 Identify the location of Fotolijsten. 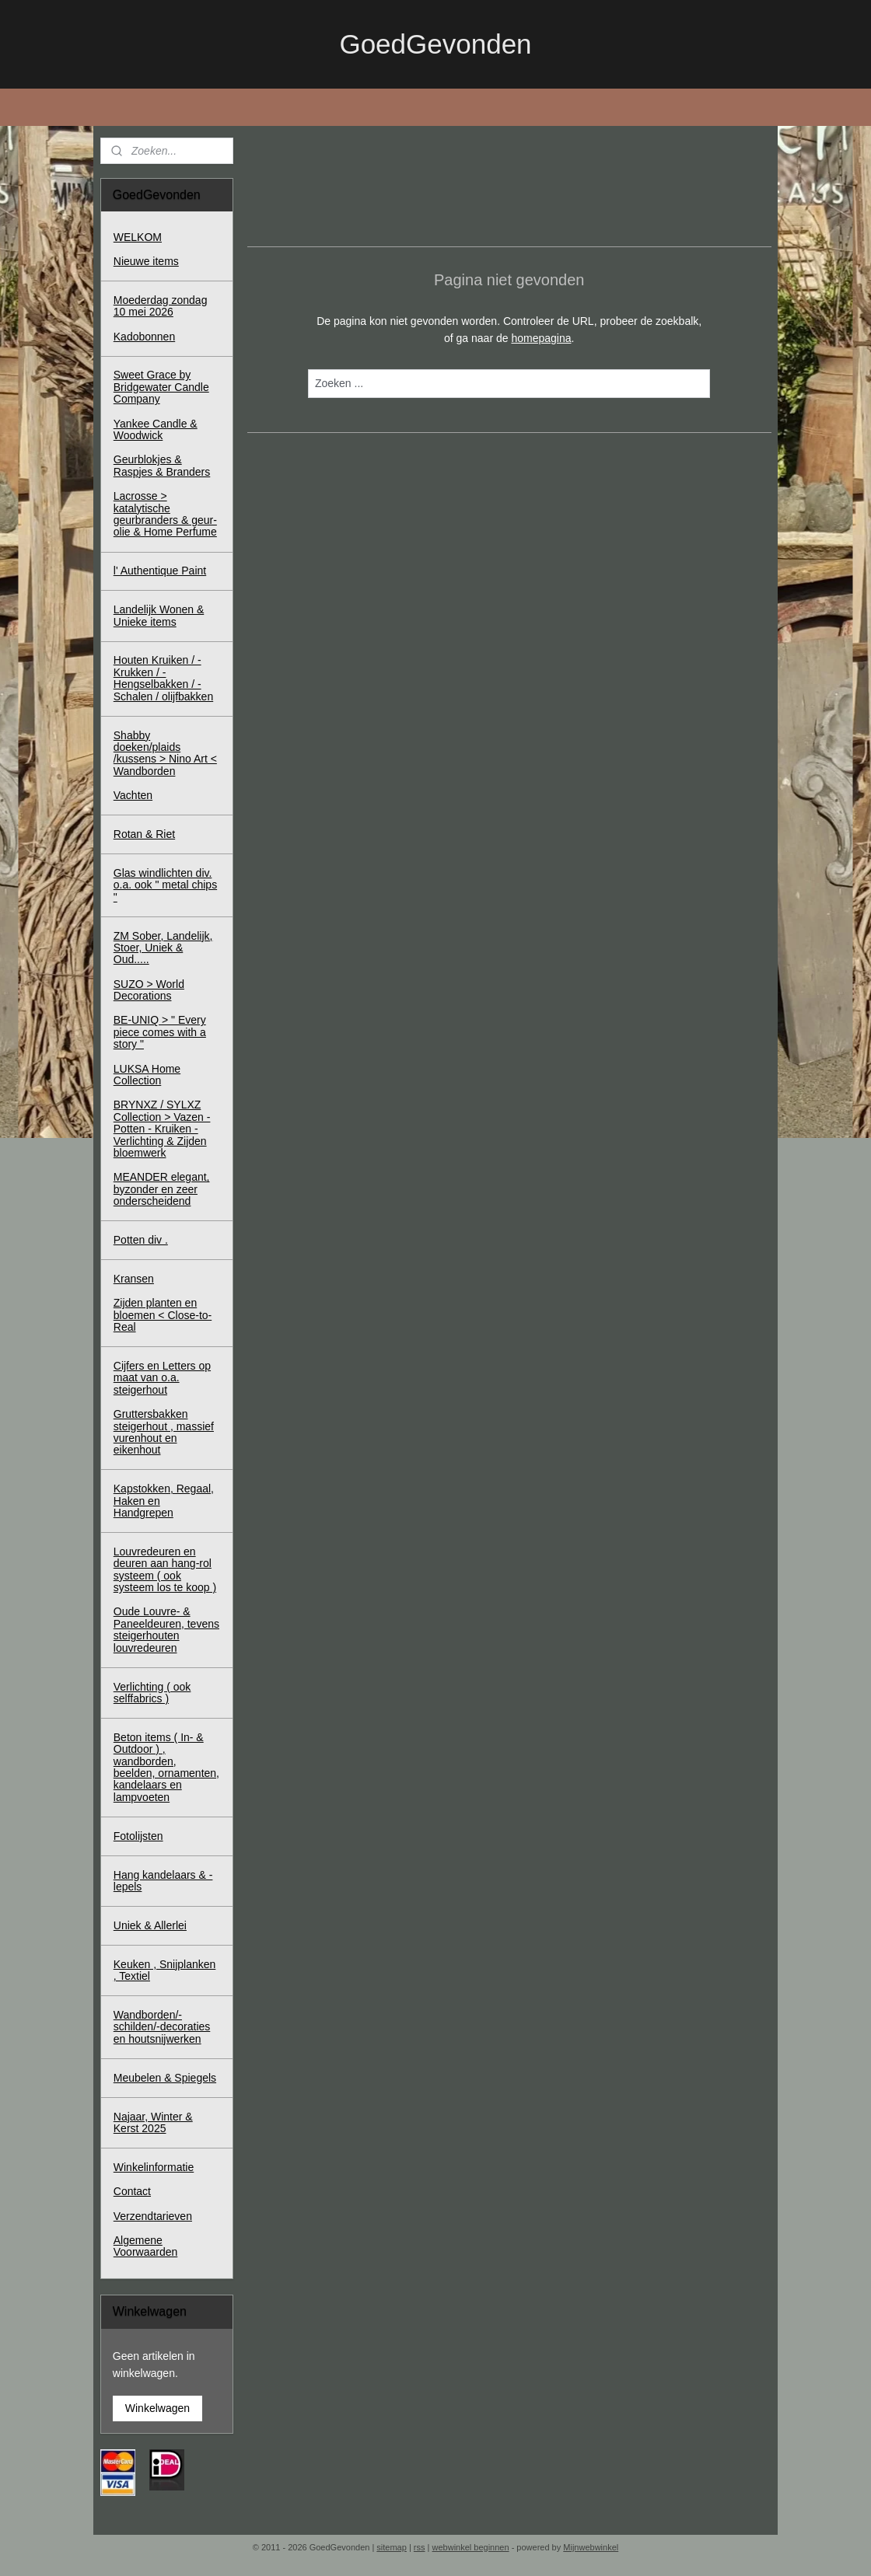
(138, 1836).